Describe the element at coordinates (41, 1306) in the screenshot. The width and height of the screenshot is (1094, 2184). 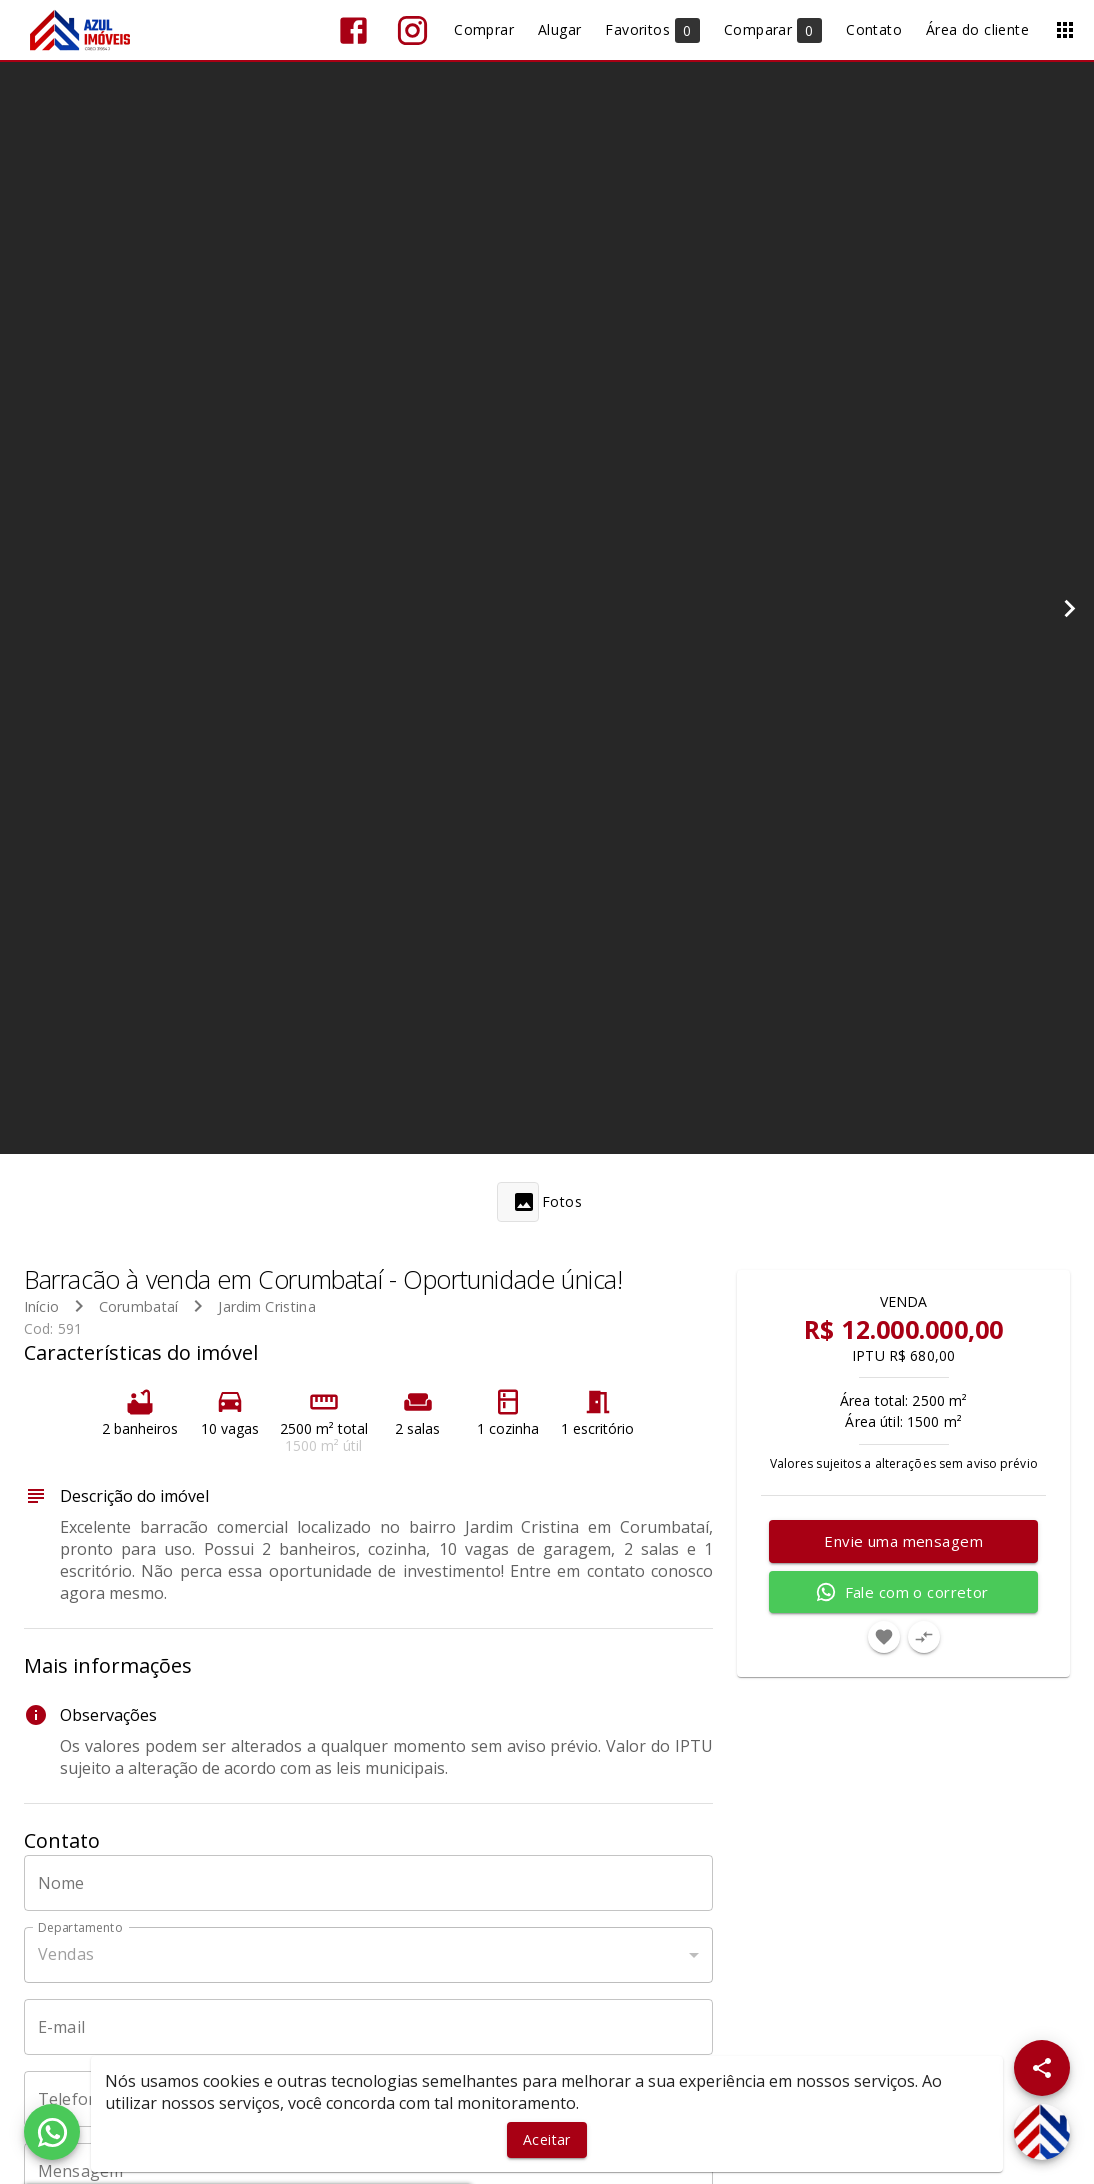
I see `Início` at that location.